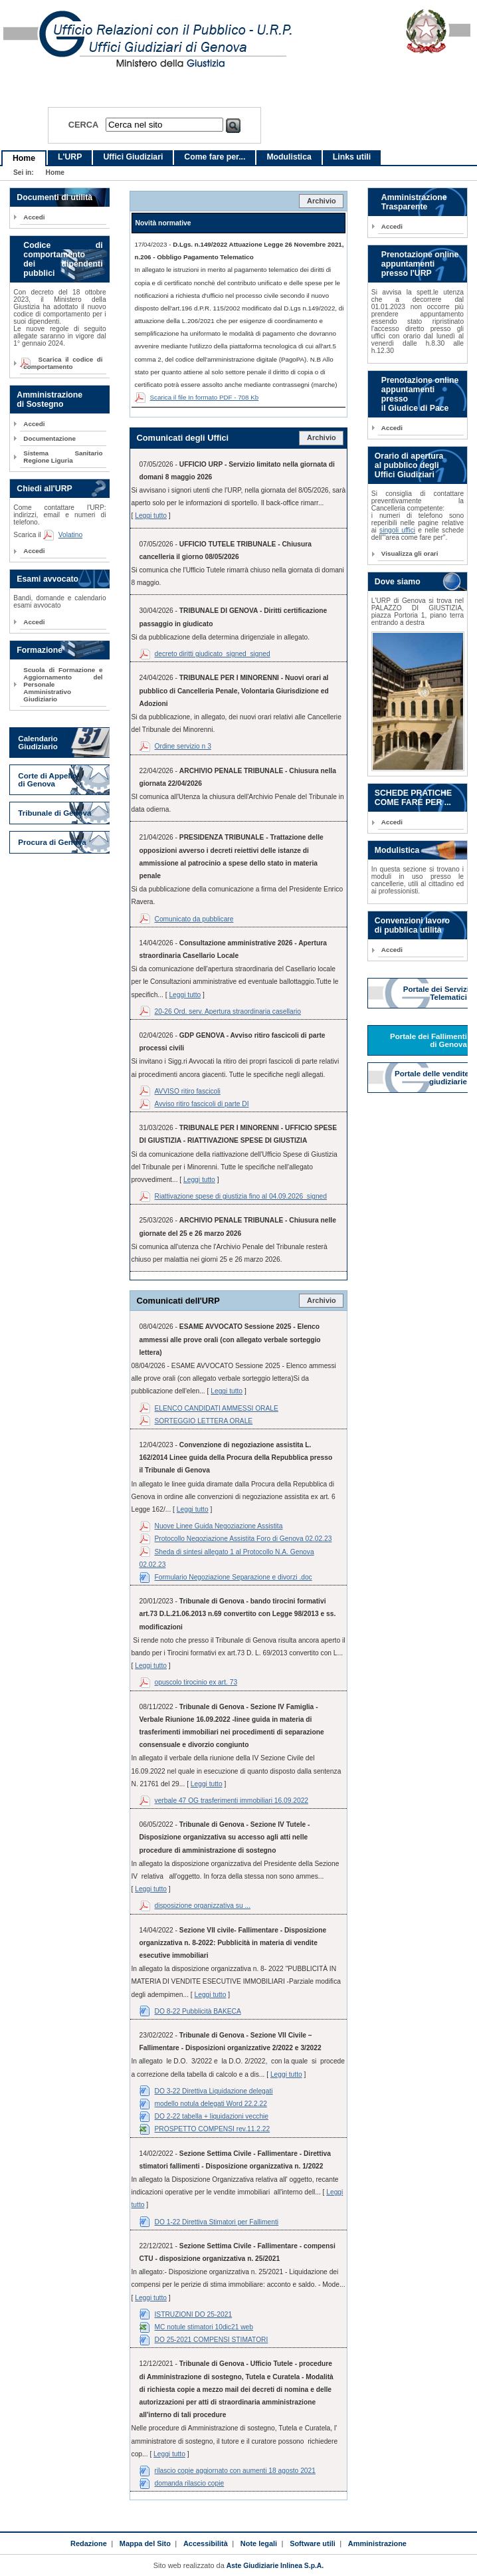 This screenshot has height=2576, width=477. Describe the element at coordinates (413, 797) in the screenshot. I see `SCHEDE PRATICHE COME FARE PER ...` at that location.